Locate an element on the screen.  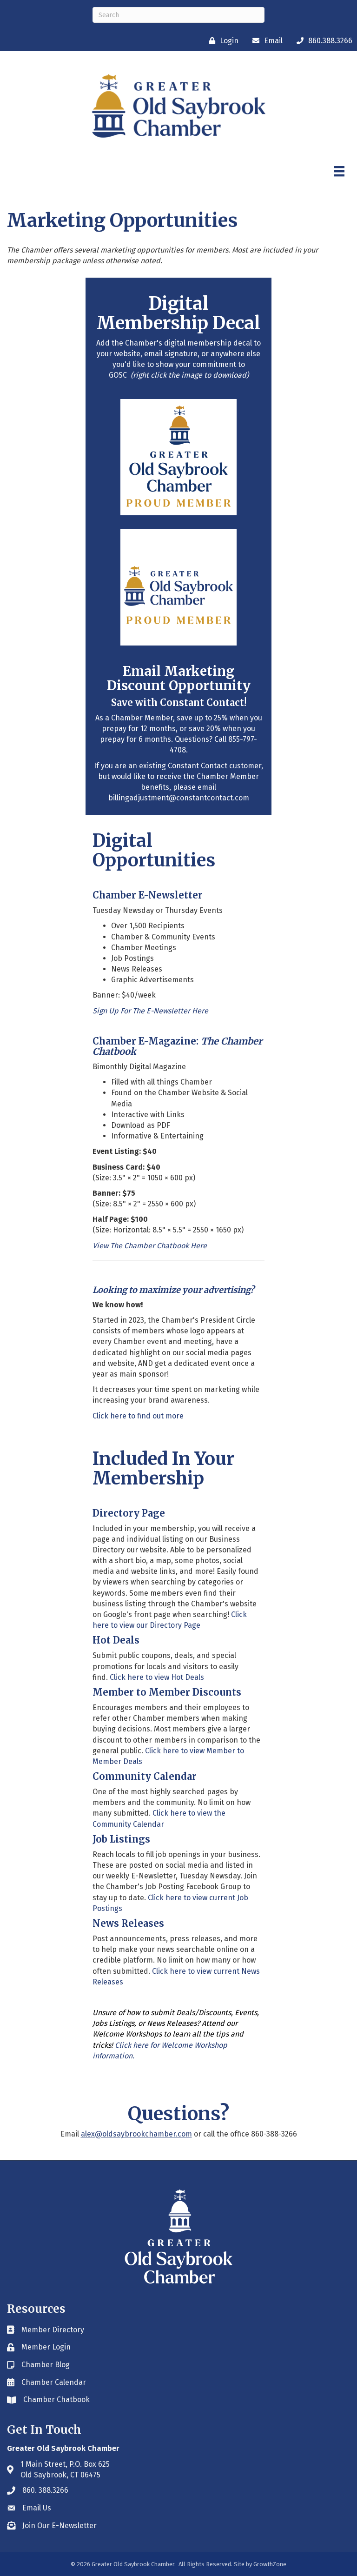
Click here to view Hot Deals is located at coordinates (158, 1677).